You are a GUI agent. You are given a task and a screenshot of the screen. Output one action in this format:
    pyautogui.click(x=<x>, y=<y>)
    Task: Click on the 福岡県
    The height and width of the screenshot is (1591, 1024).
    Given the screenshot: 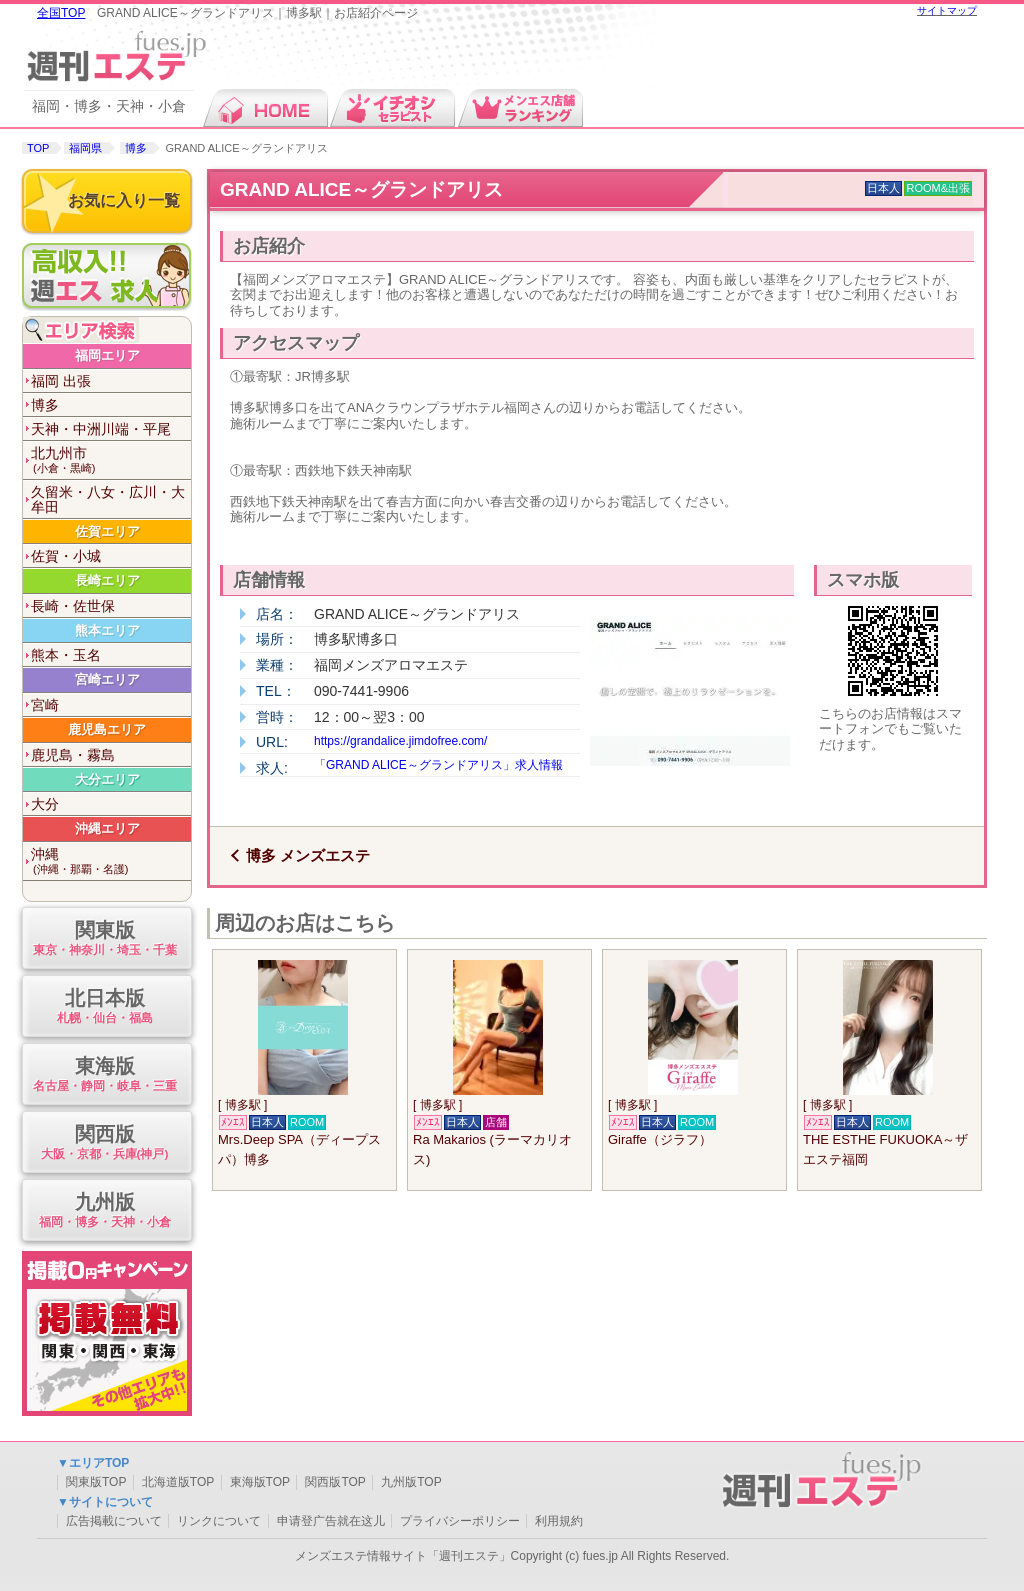 What is the action you would take?
    pyautogui.click(x=85, y=148)
    